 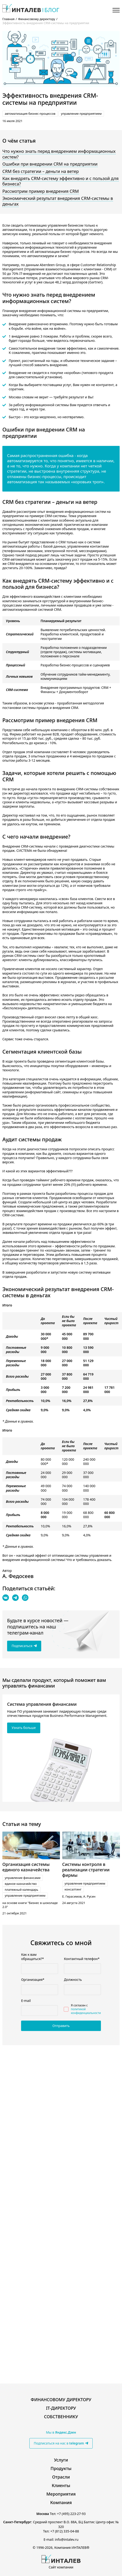 What do you see at coordinates (60, 181) in the screenshot?
I see `Как внедрять CRM-систему эффективно и с пользой для бизнеса?` at bounding box center [60, 181].